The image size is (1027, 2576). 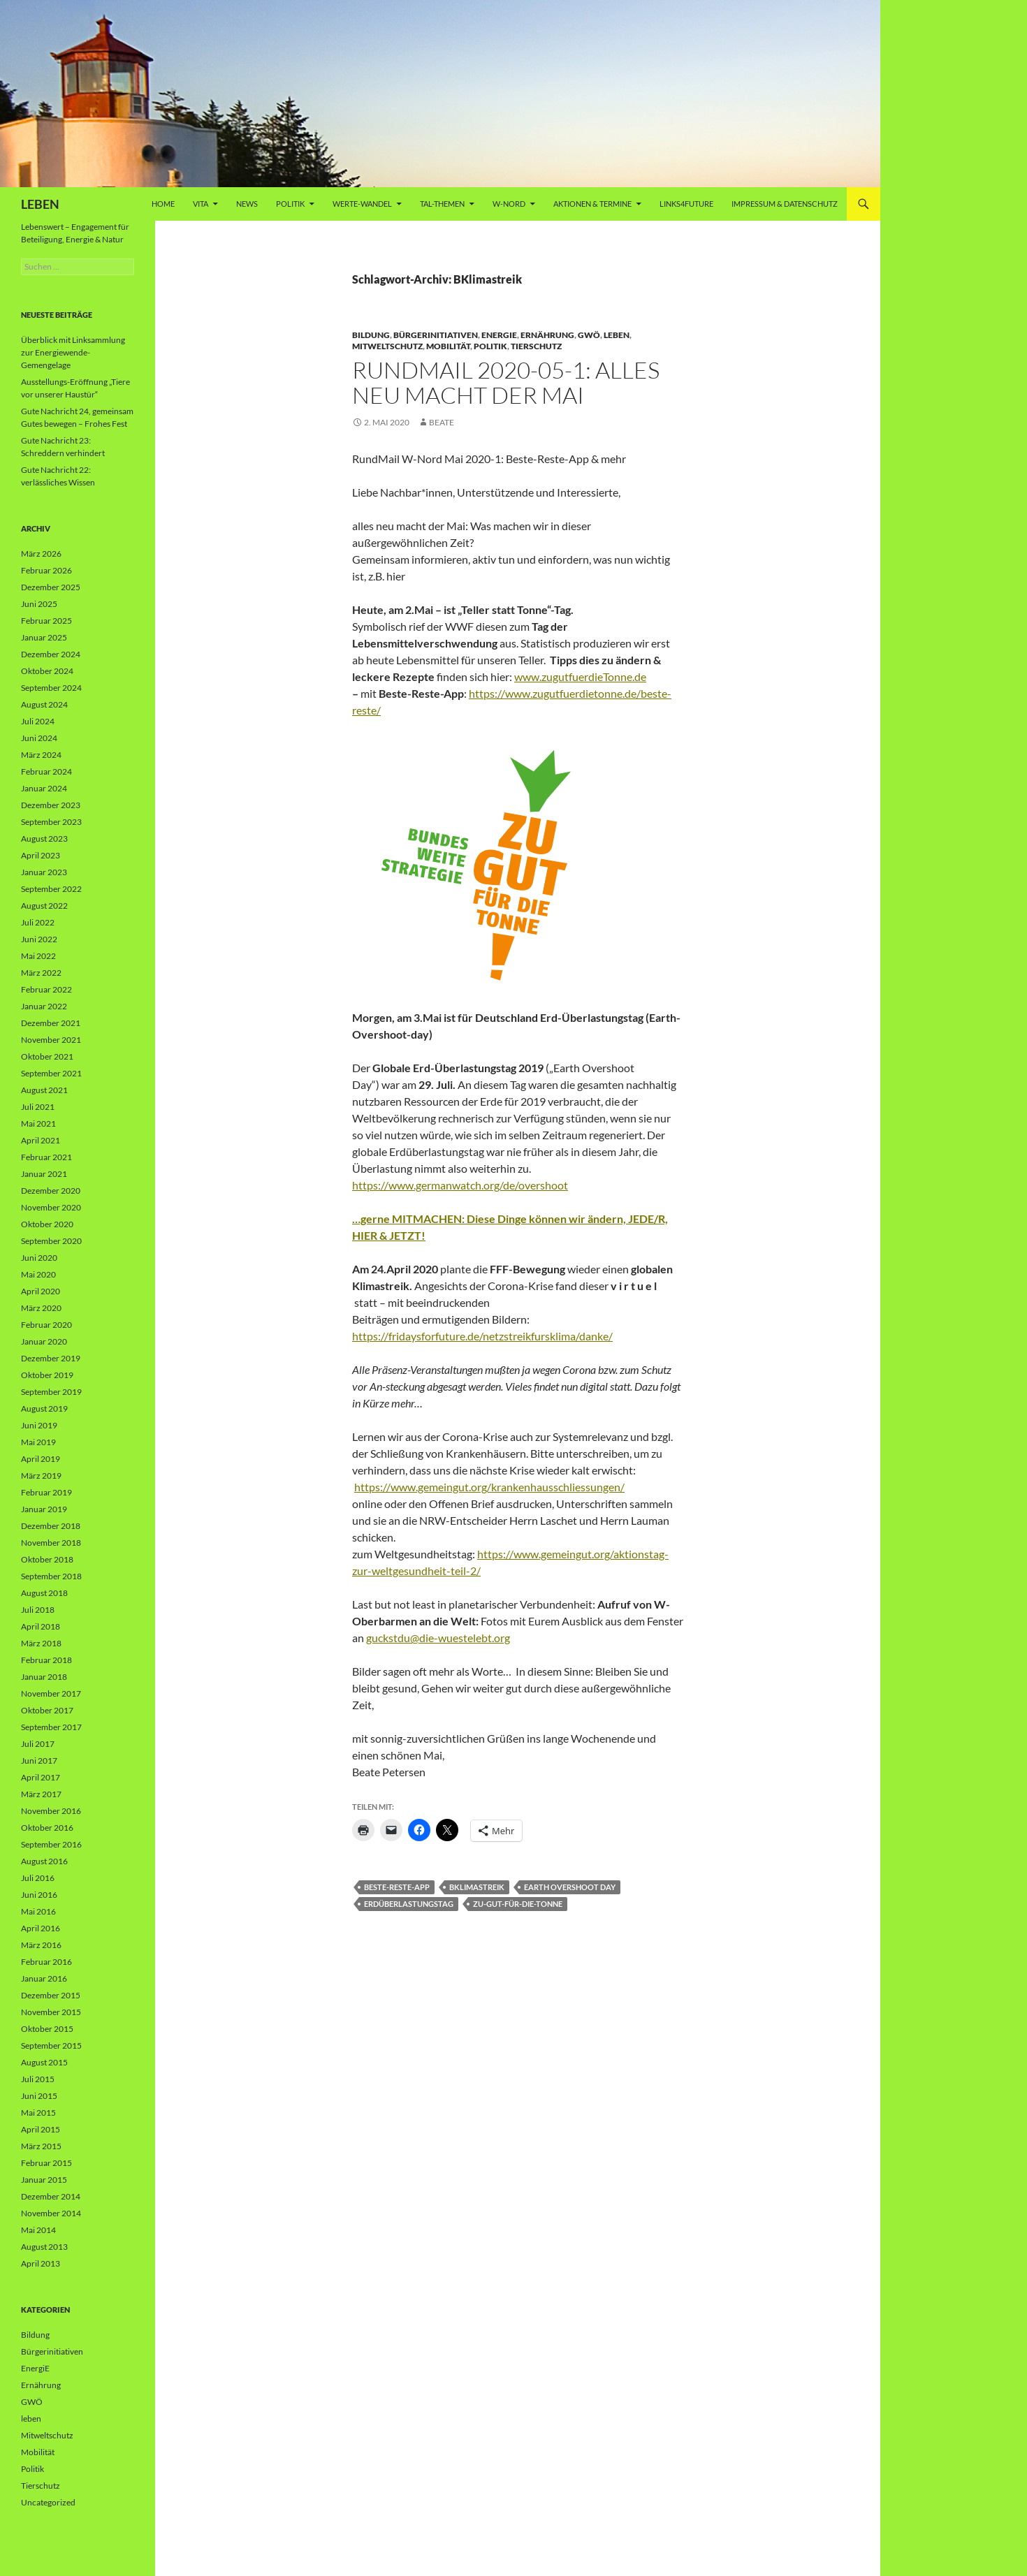 What do you see at coordinates (37, 922) in the screenshot?
I see `Juli 2022` at bounding box center [37, 922].